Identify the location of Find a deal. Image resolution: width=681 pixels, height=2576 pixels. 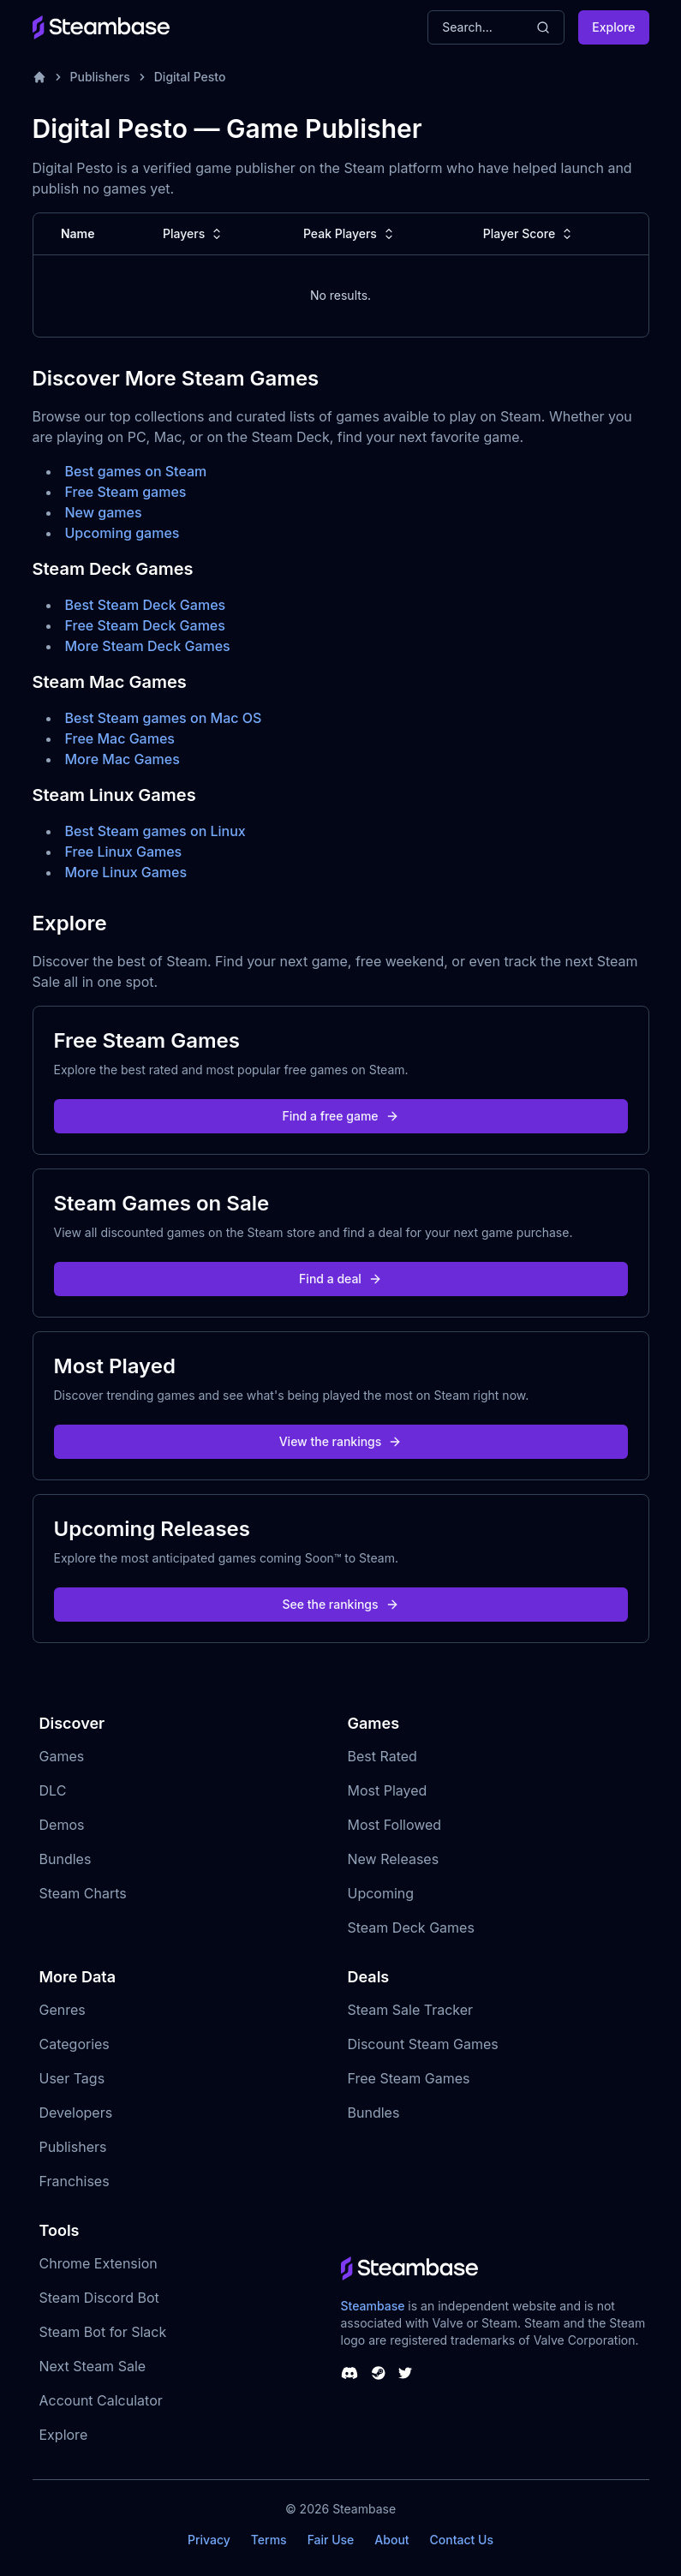
(340, 1278).